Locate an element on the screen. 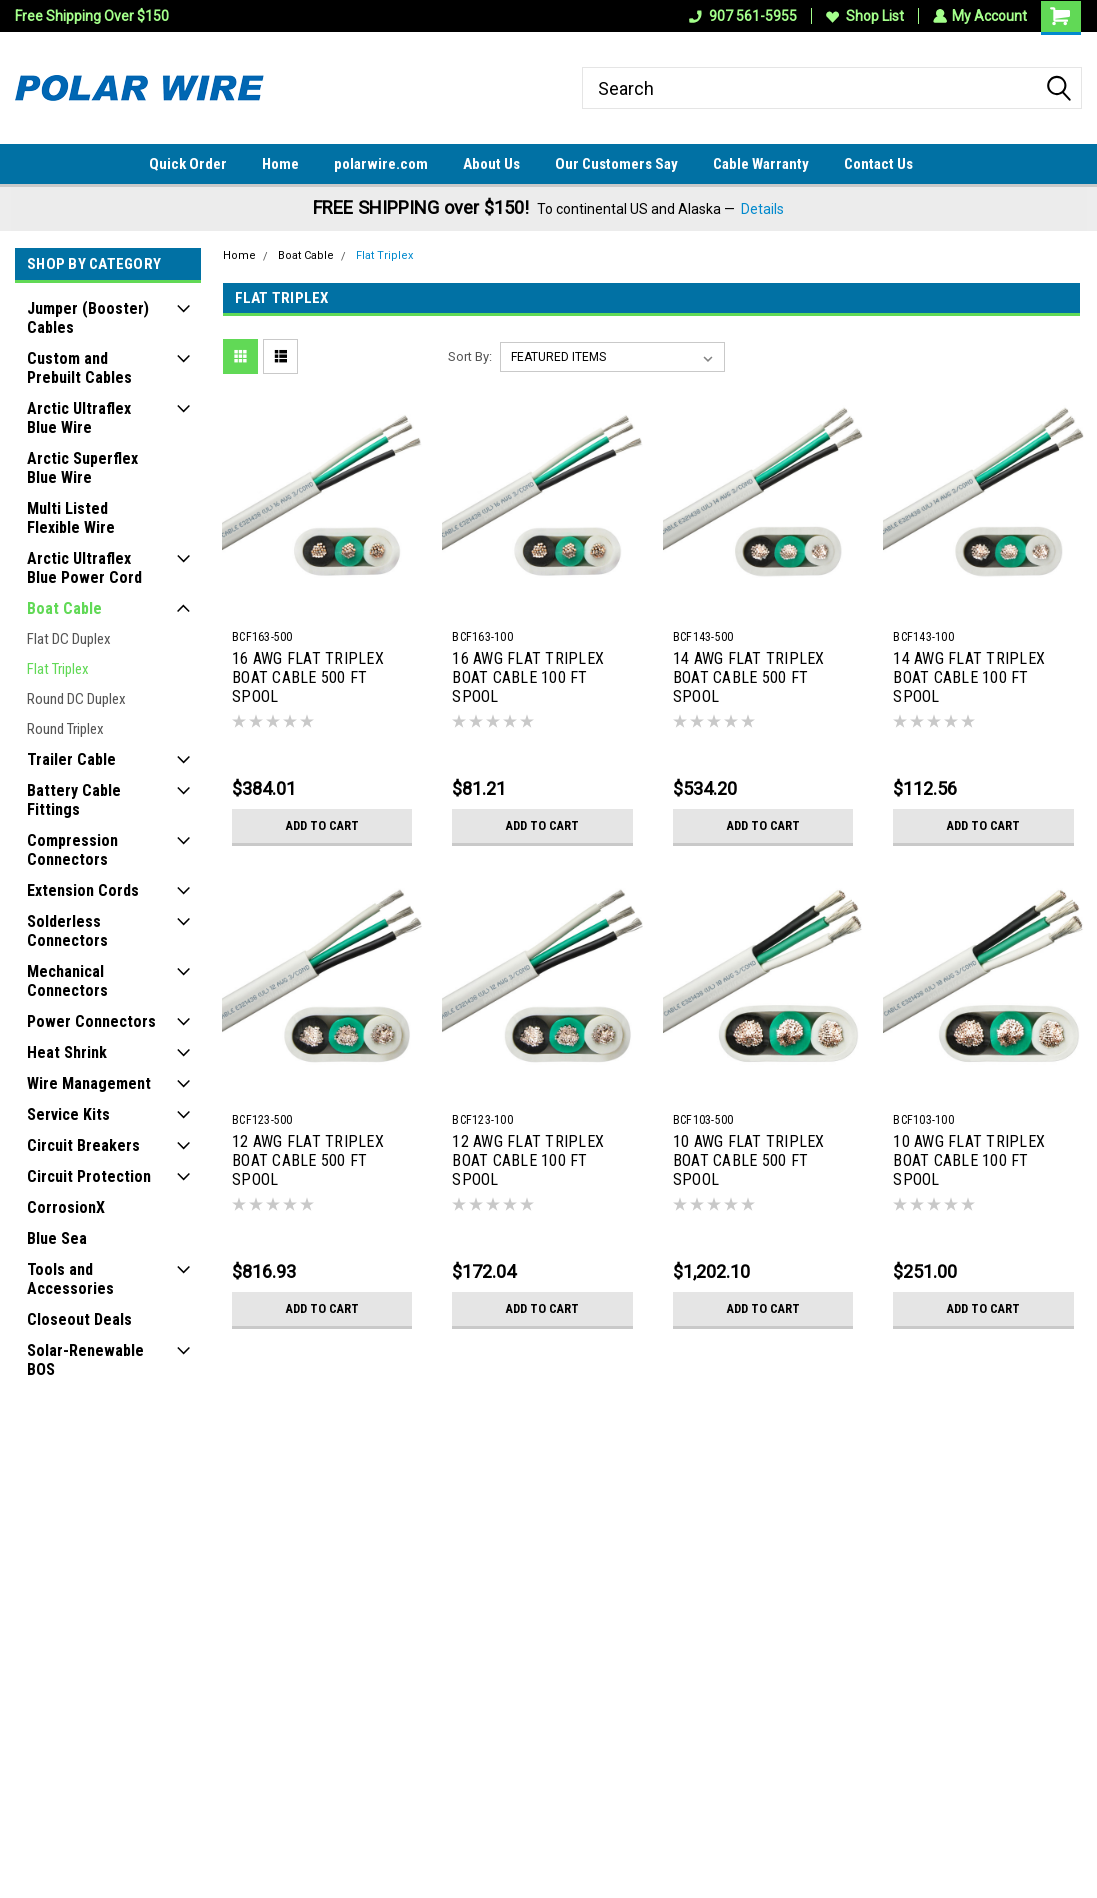 Image resolution: width=1097 pixels, height=1898 pixels. Sort By: is located at coordinates (470, 356).